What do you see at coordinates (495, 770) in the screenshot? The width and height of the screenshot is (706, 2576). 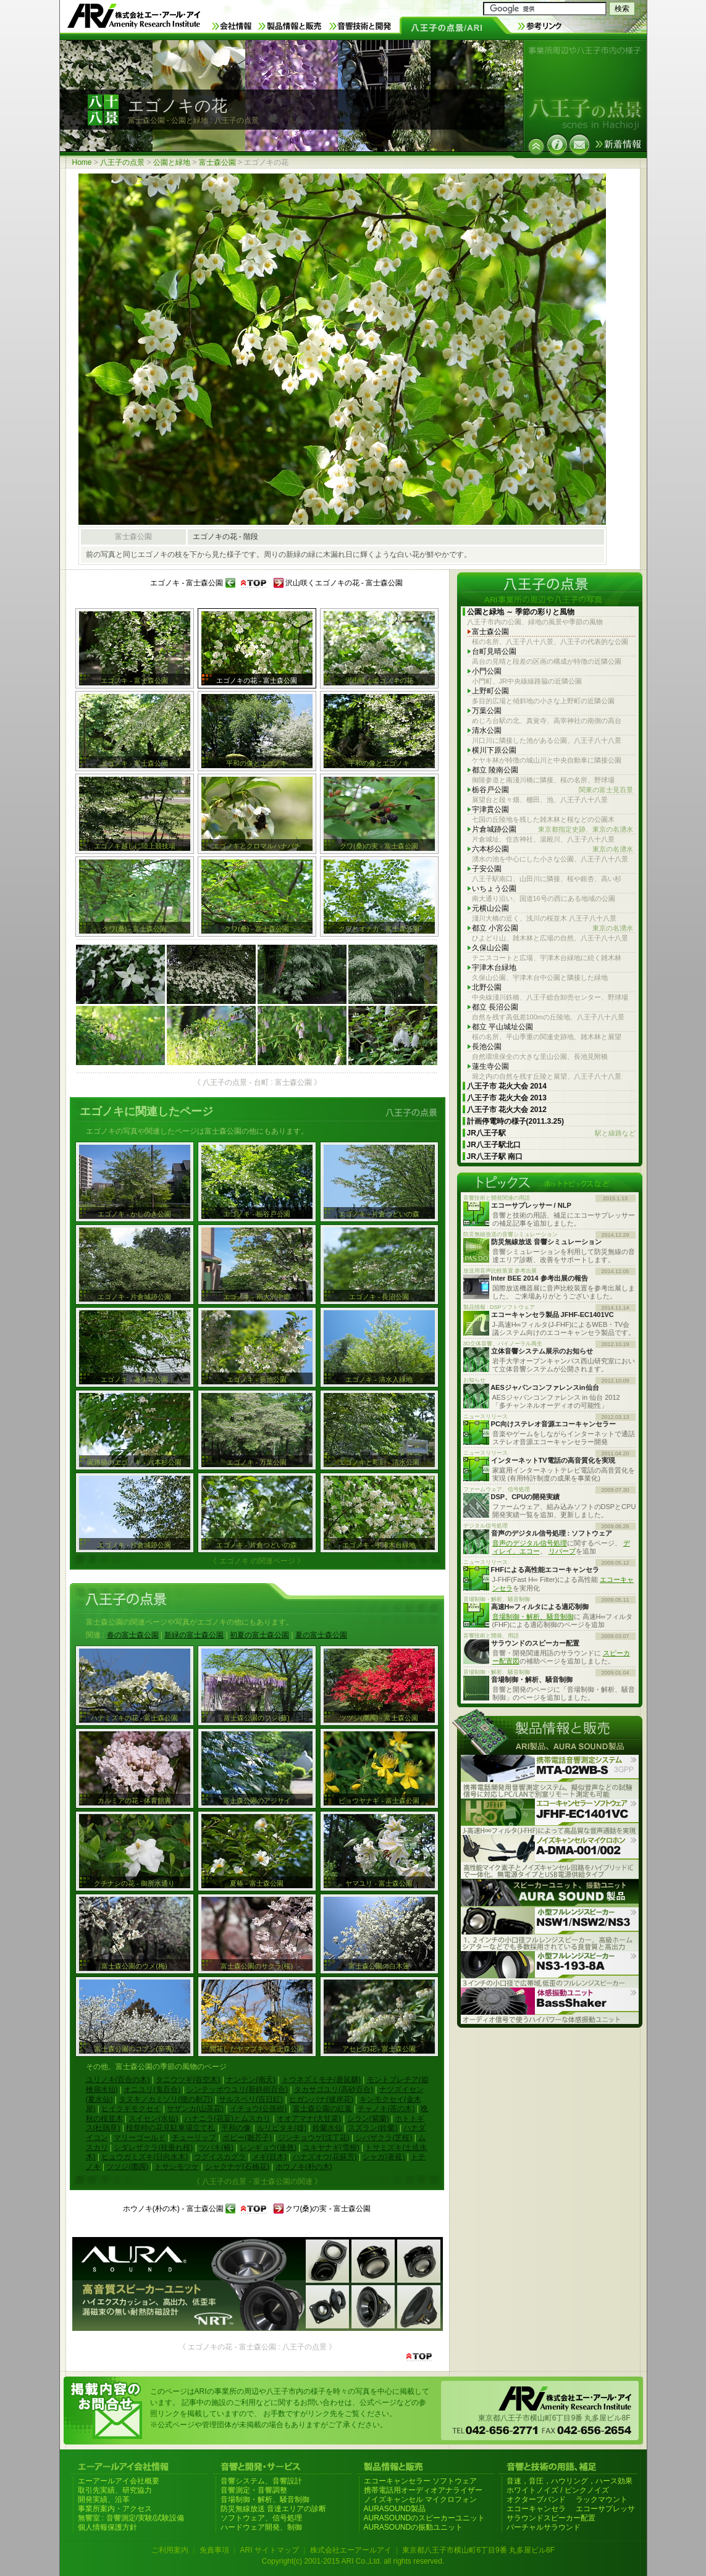 I see `都立 陵南公園` at bounding box center [495, 770].